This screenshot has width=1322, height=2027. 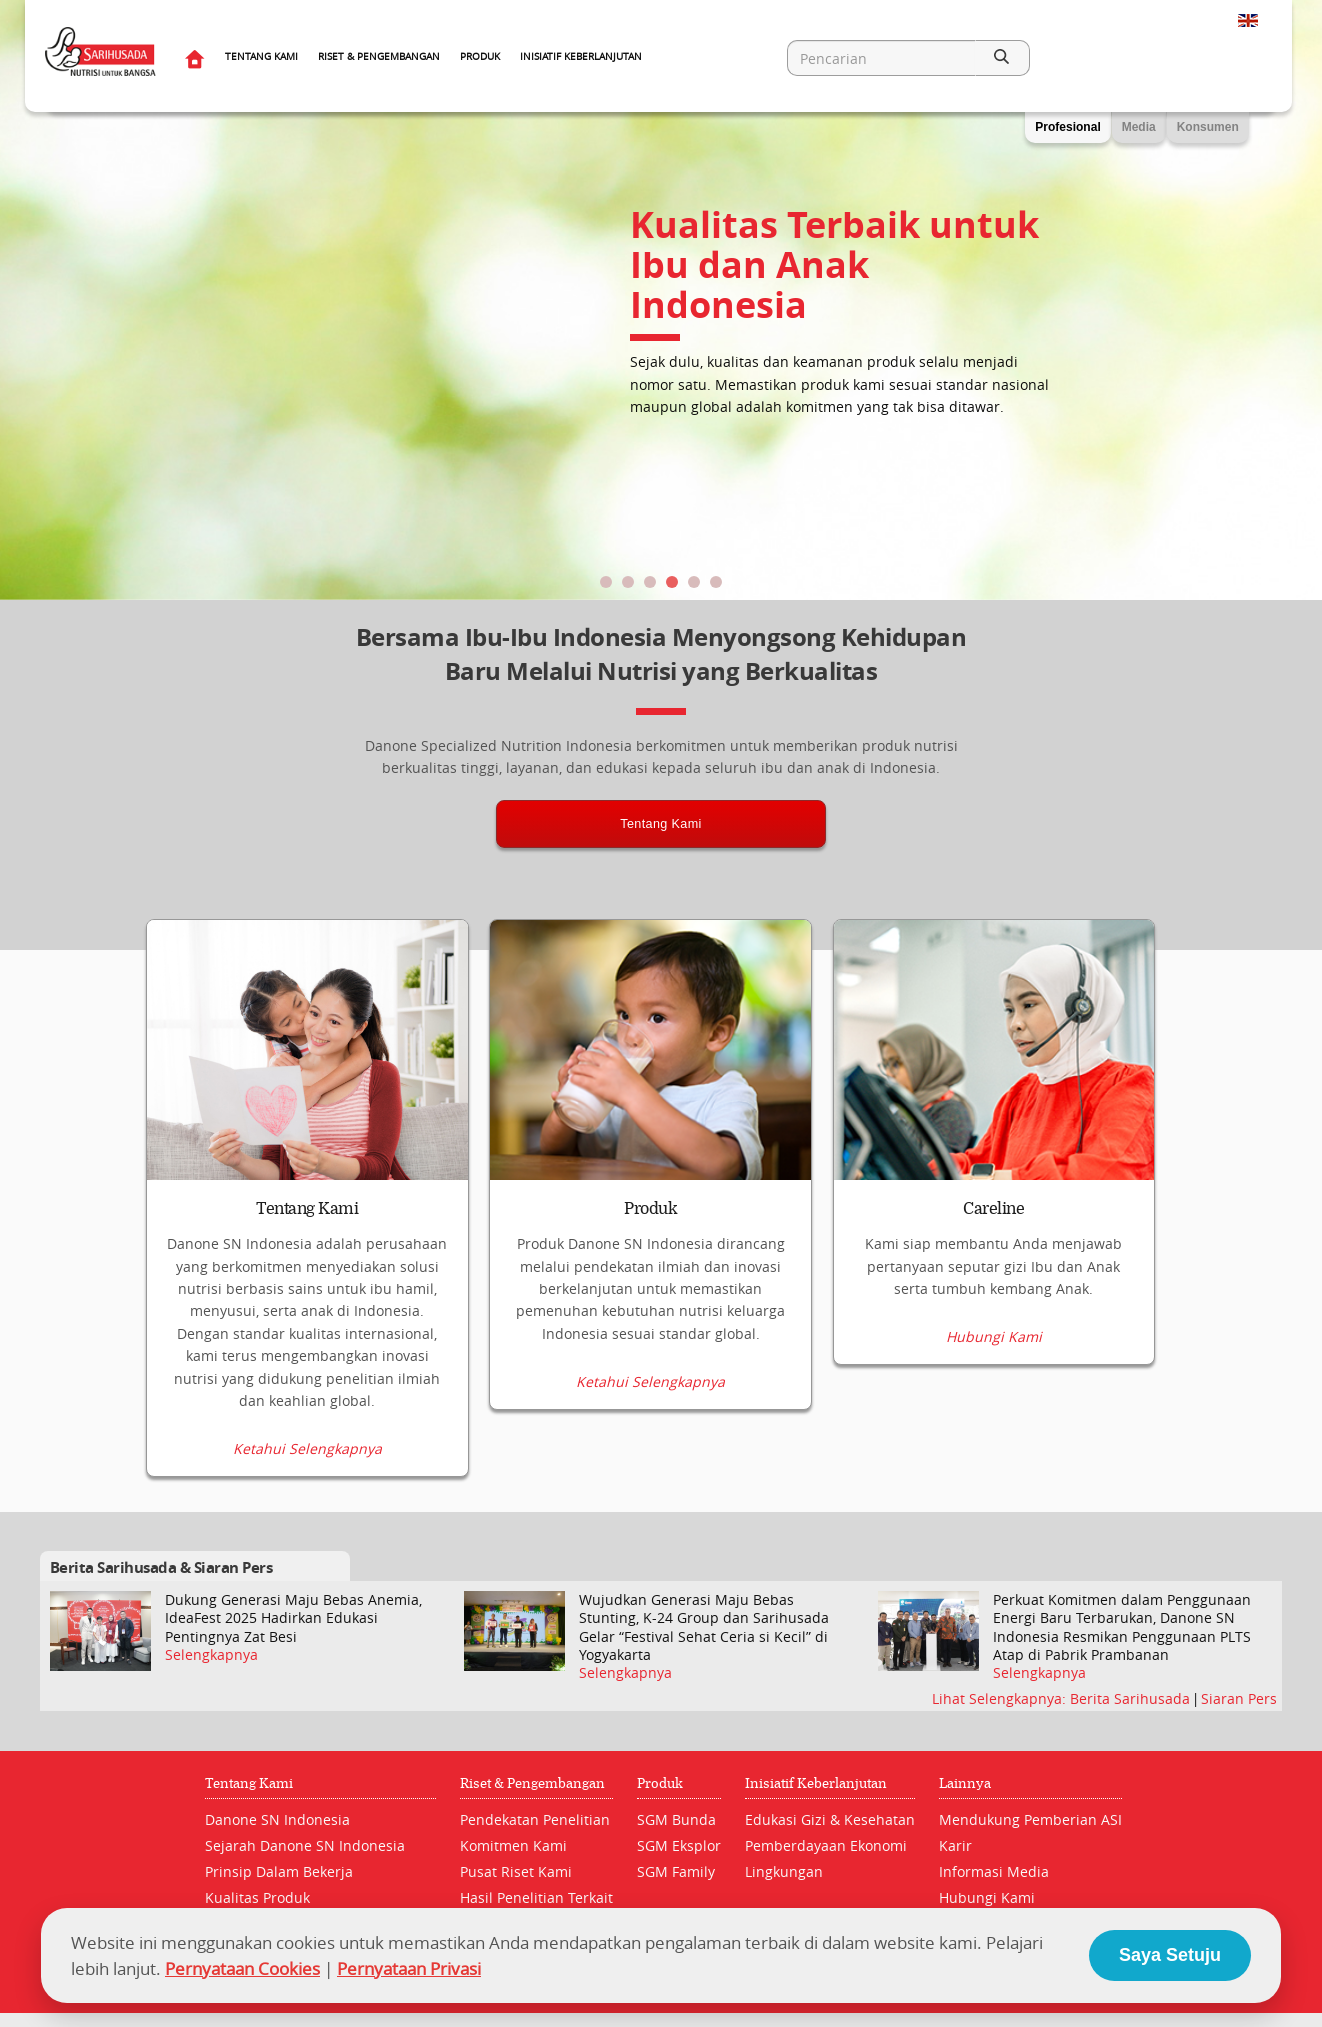 What do you see at coordinates (307, 1449) in the screenshot?
I see `Ketahui Selengkapnya` at bounding box center [307, 1449].